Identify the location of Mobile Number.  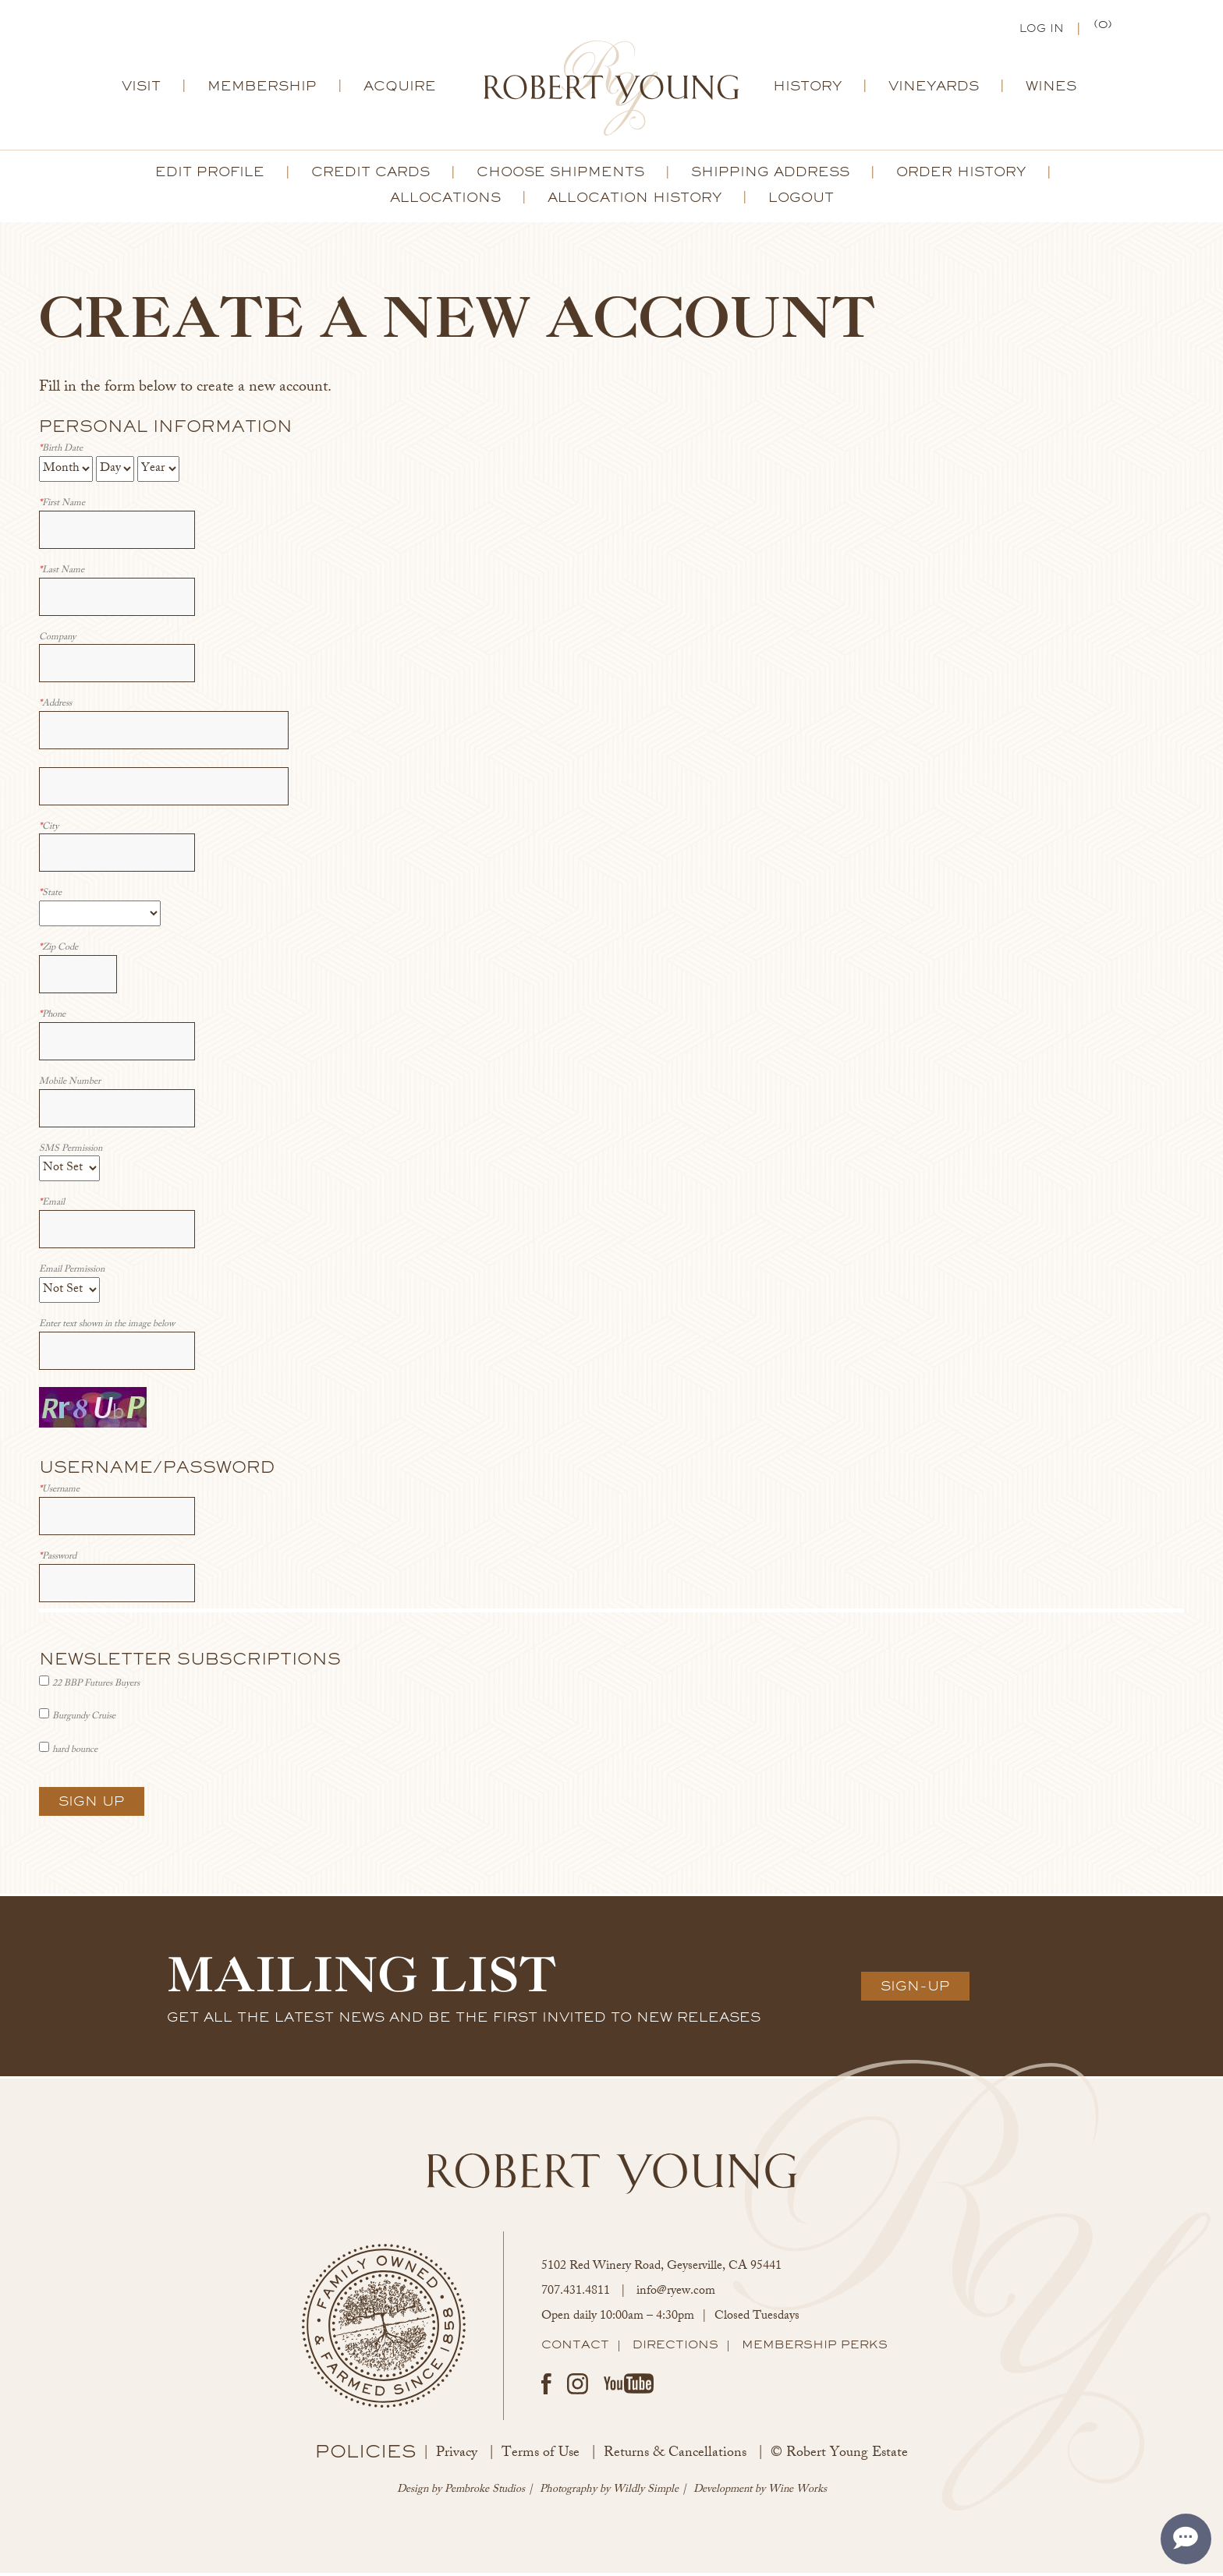
(70, 1085).